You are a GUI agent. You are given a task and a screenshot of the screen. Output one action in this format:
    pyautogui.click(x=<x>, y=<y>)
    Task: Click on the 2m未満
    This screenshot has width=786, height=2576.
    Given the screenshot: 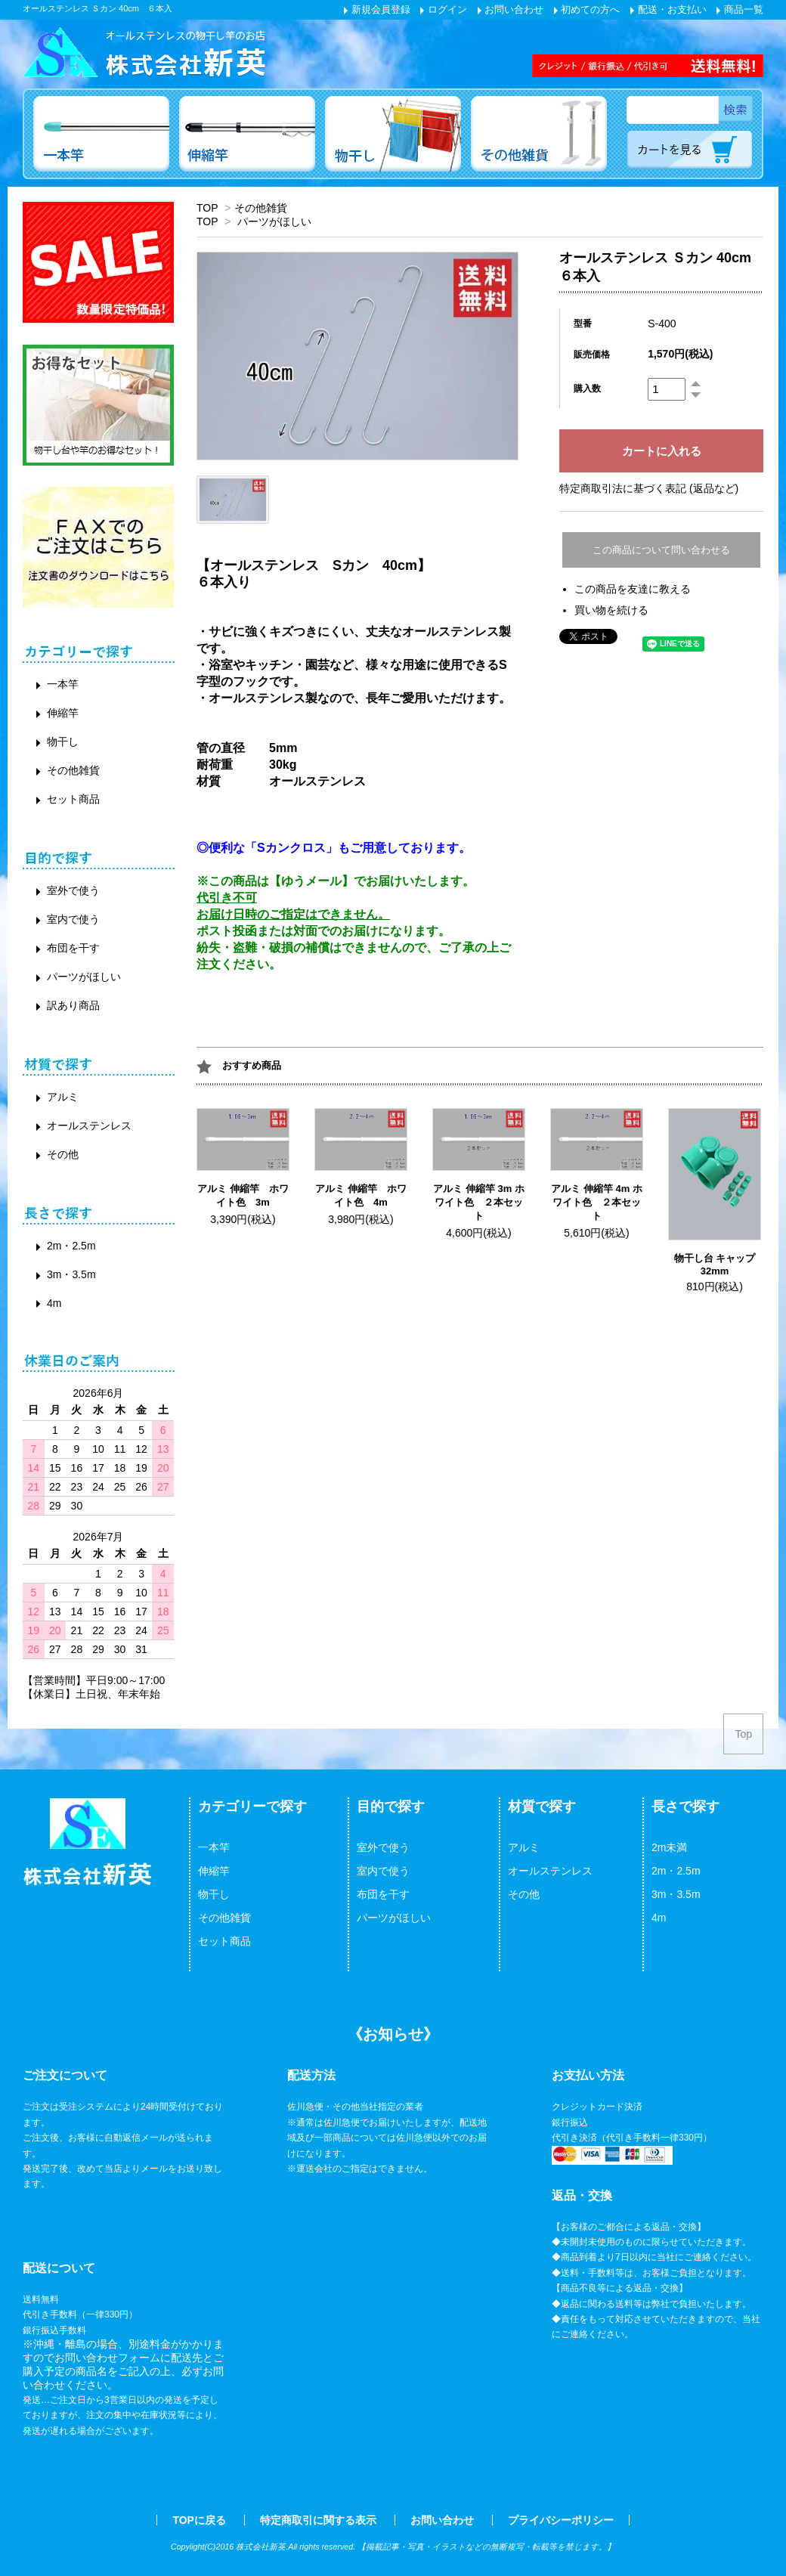 What is the action you would take?
    pyautogui.click(x=669, y=1847)
    